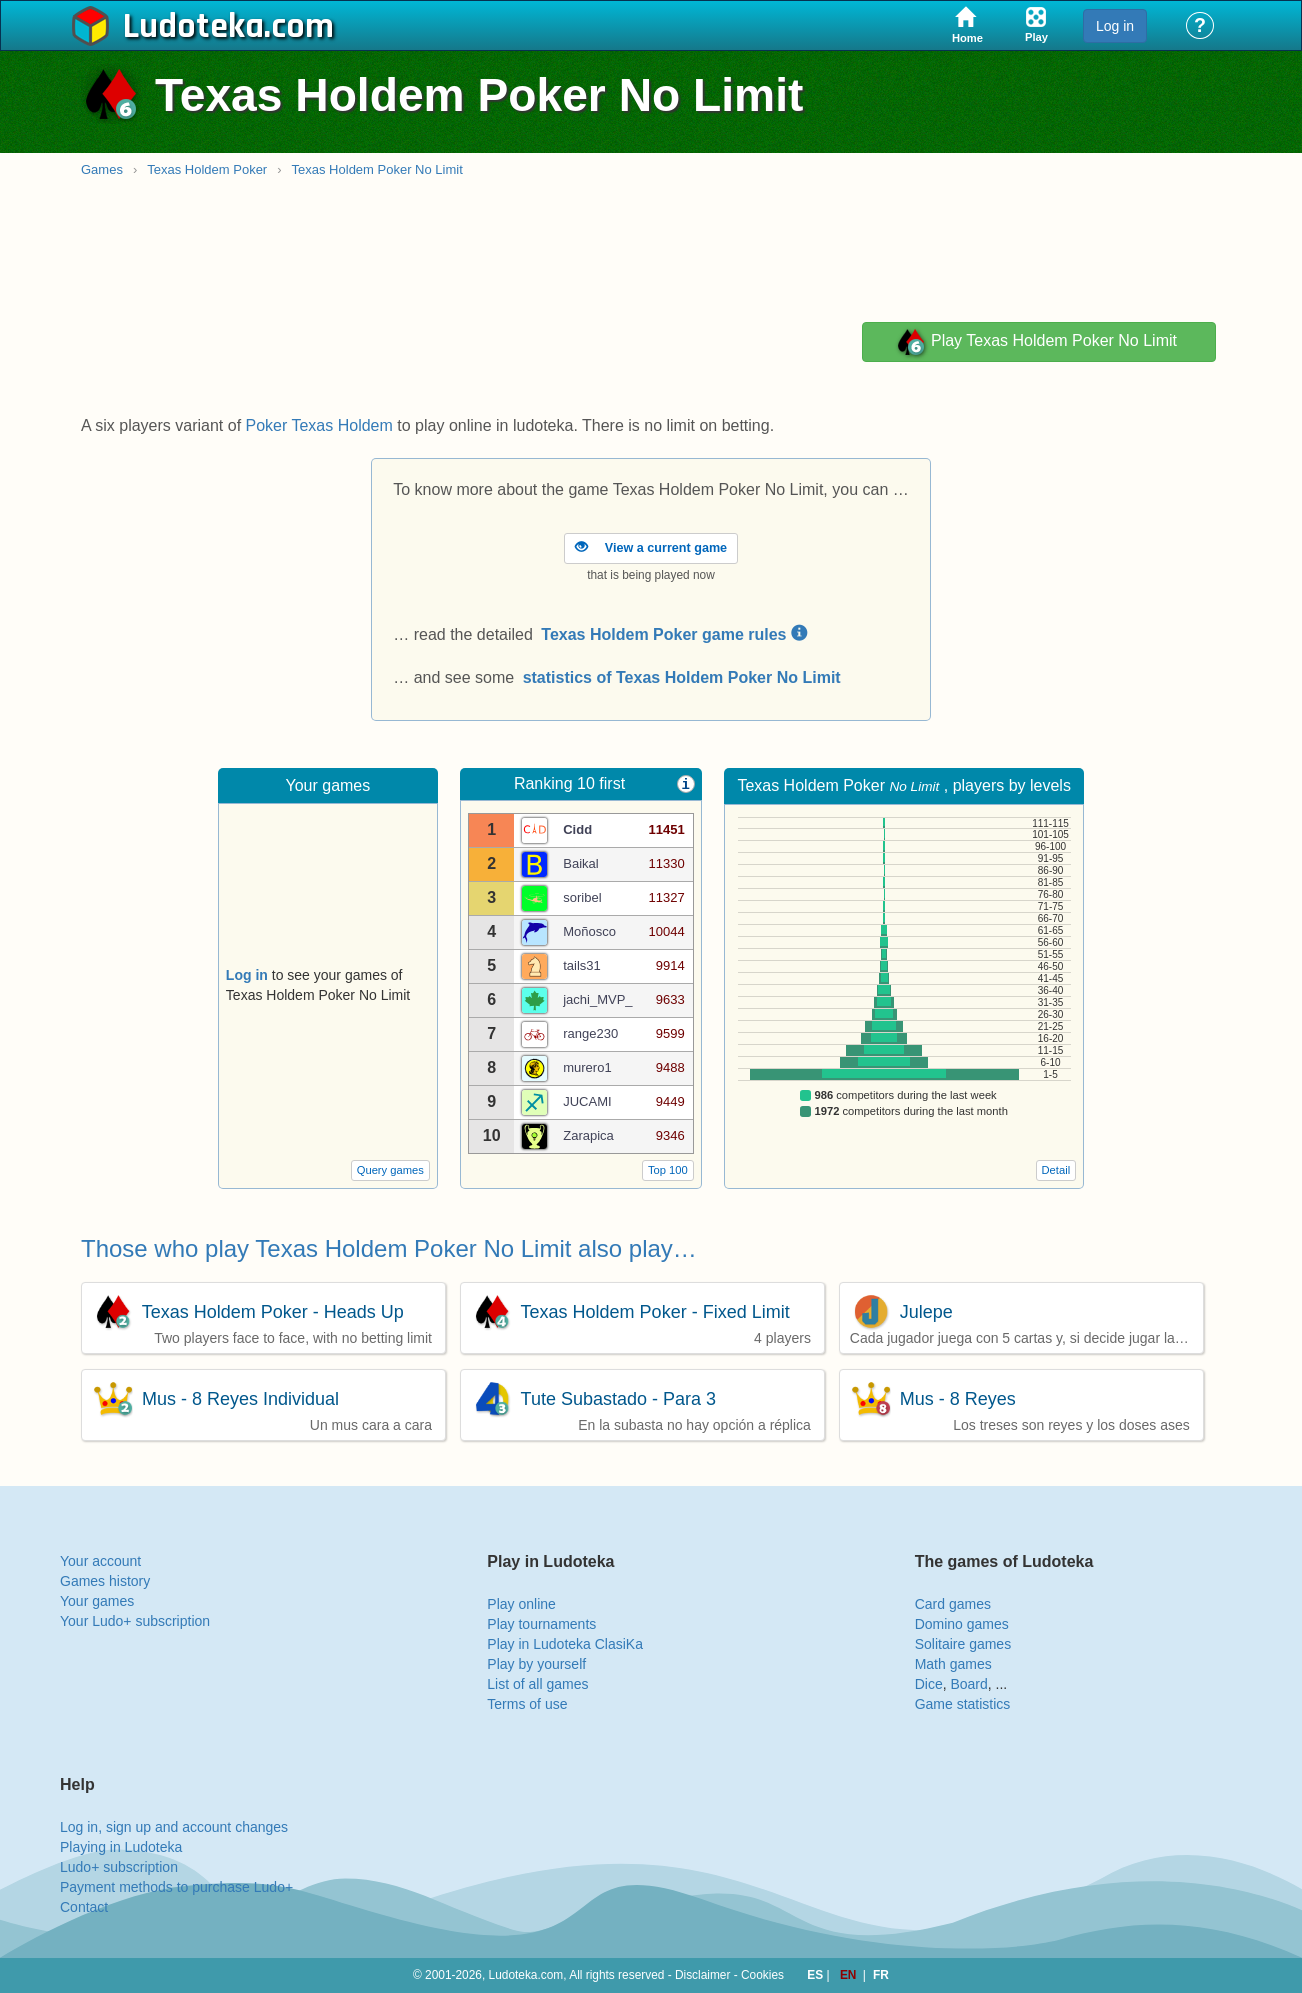  What do you see at coordinates (1056, 1170) in the screenshot?
I see `Detail` at bounding box center [1056, 1170].